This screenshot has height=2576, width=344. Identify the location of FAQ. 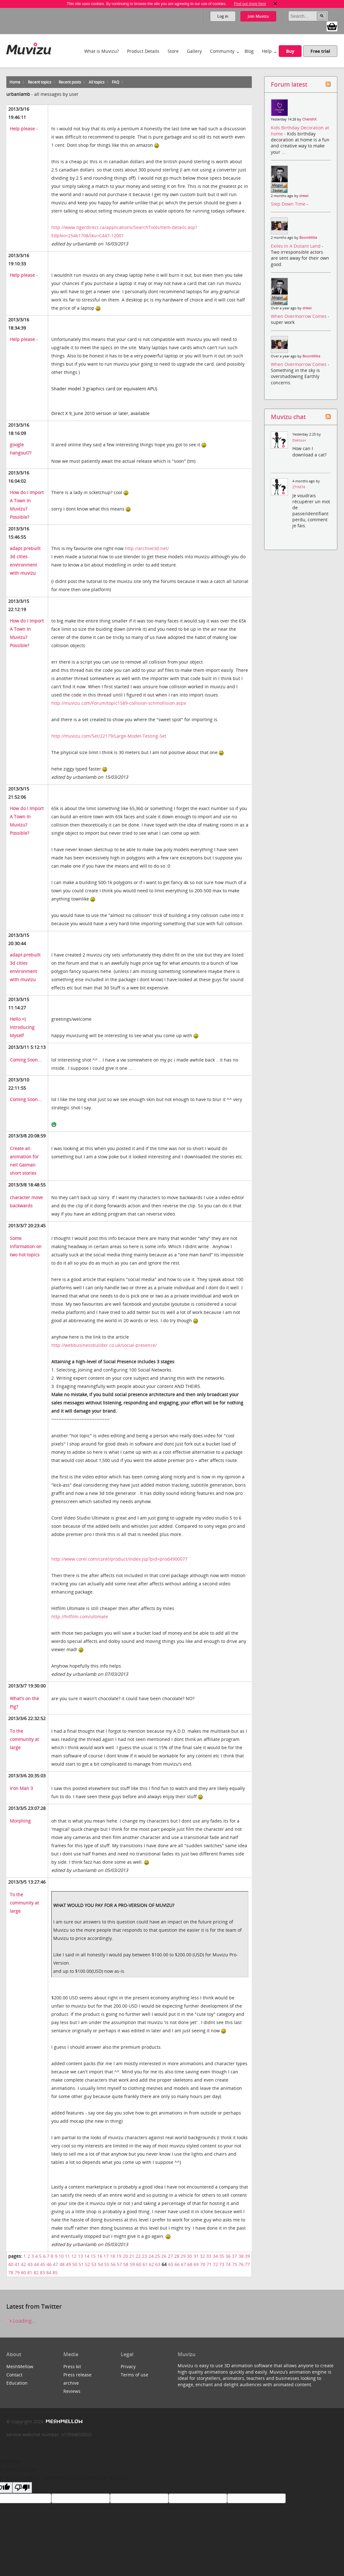
(115, 82).